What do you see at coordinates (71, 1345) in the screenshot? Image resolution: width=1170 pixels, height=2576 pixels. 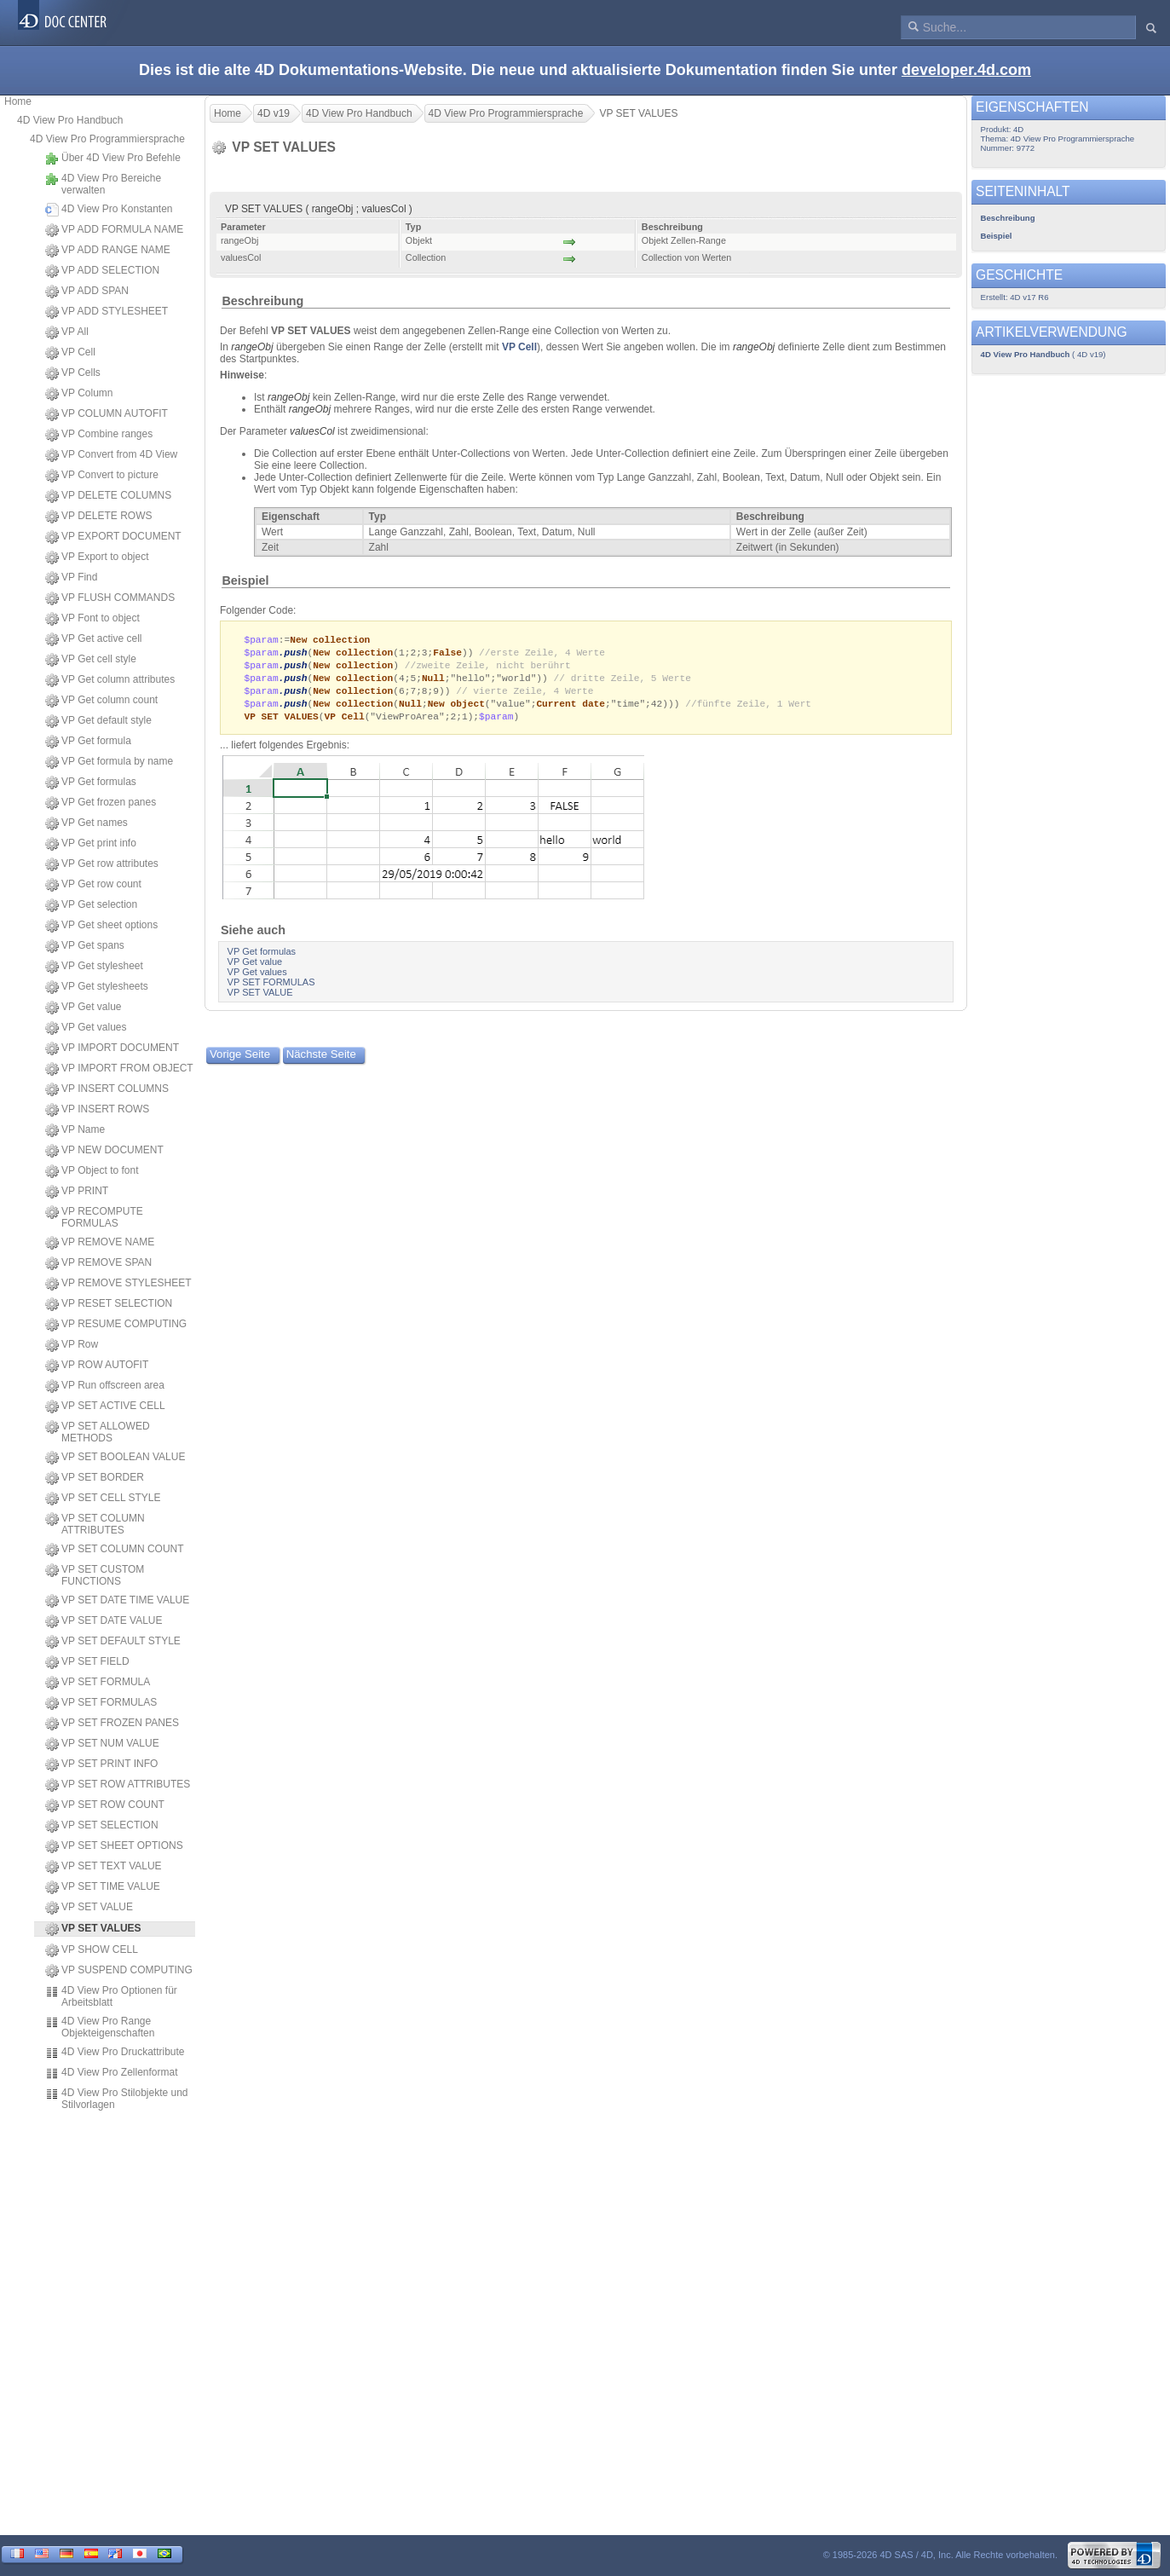 I see `VP Row` at bounding box center [71, 1345].